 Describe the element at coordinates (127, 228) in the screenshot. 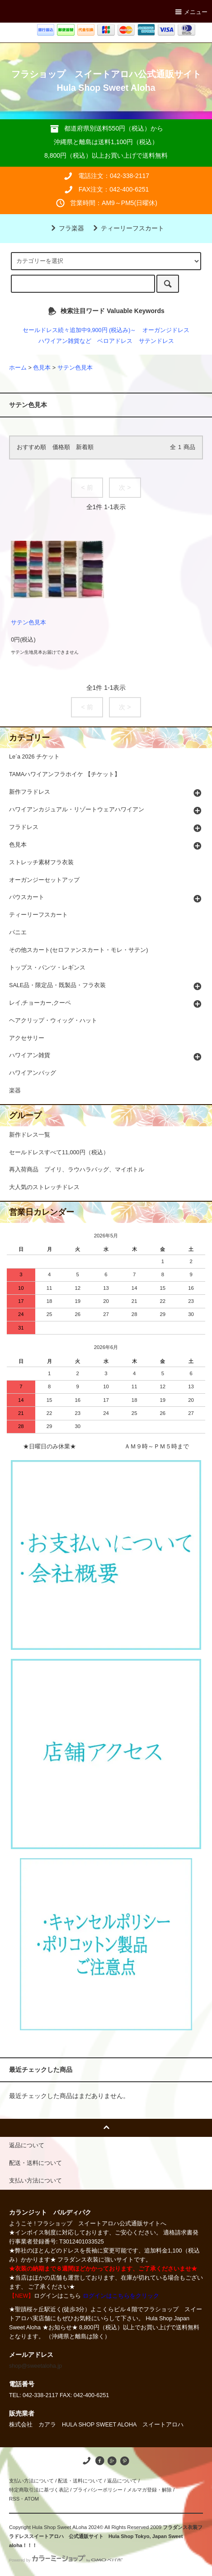

I see `ティーリーフスカート` at that location.